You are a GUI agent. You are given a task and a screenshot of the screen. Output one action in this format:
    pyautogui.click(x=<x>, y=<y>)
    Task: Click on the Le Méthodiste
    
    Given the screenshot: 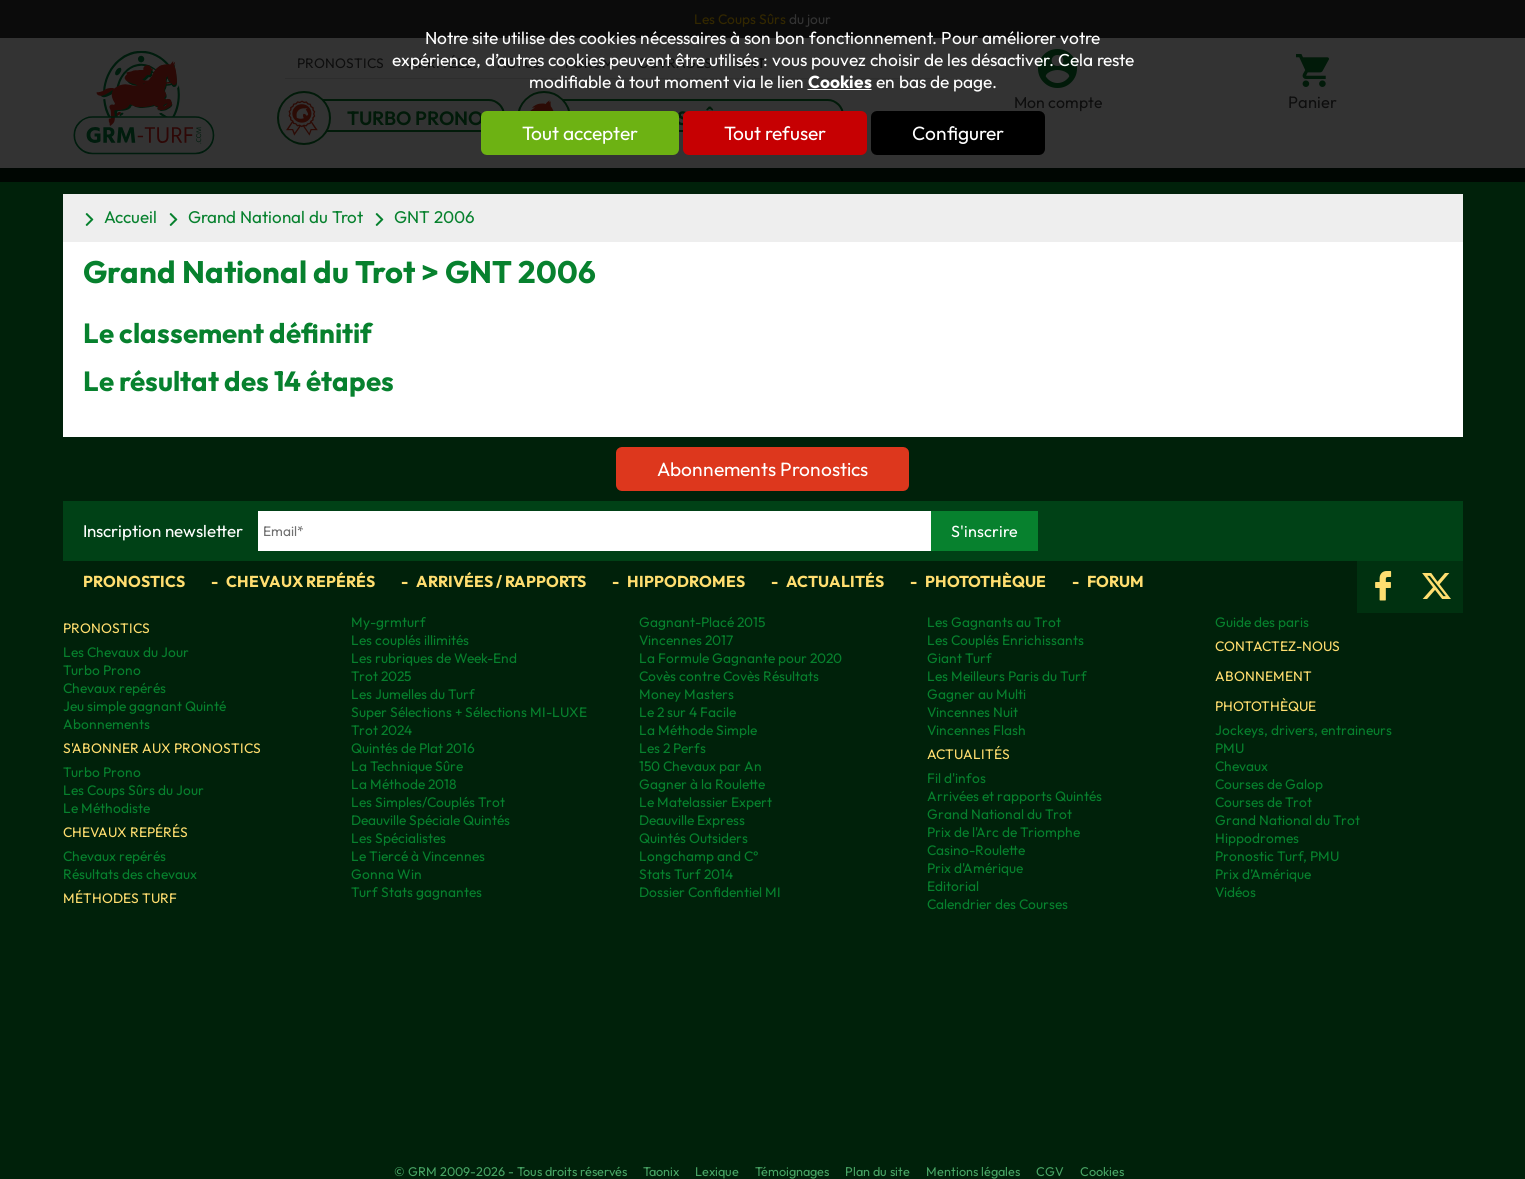 What is the action you would take?
    pyautogui.click(x=106, y=808)
    